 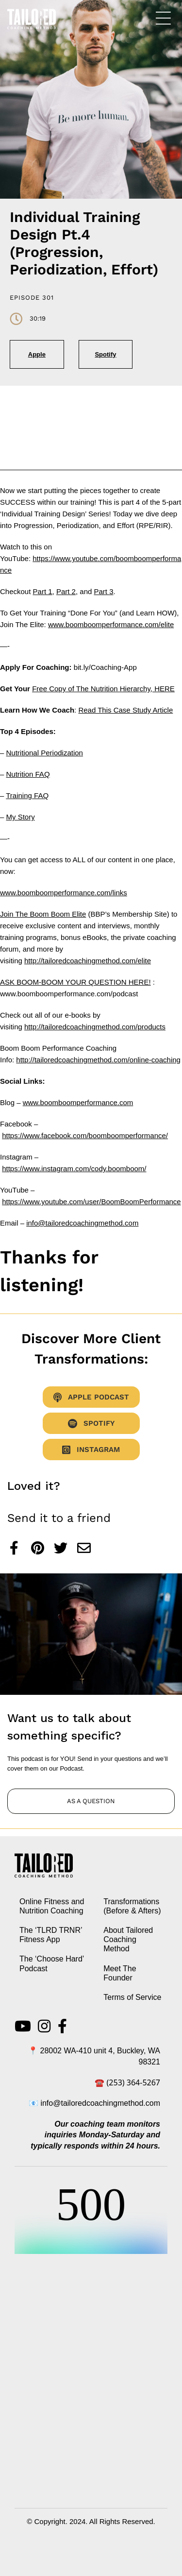 What do you see at coordinates (128, 1939) in the screenshot?
I see `About Tailored Coaching Method` at bounding box center [128, 1939].